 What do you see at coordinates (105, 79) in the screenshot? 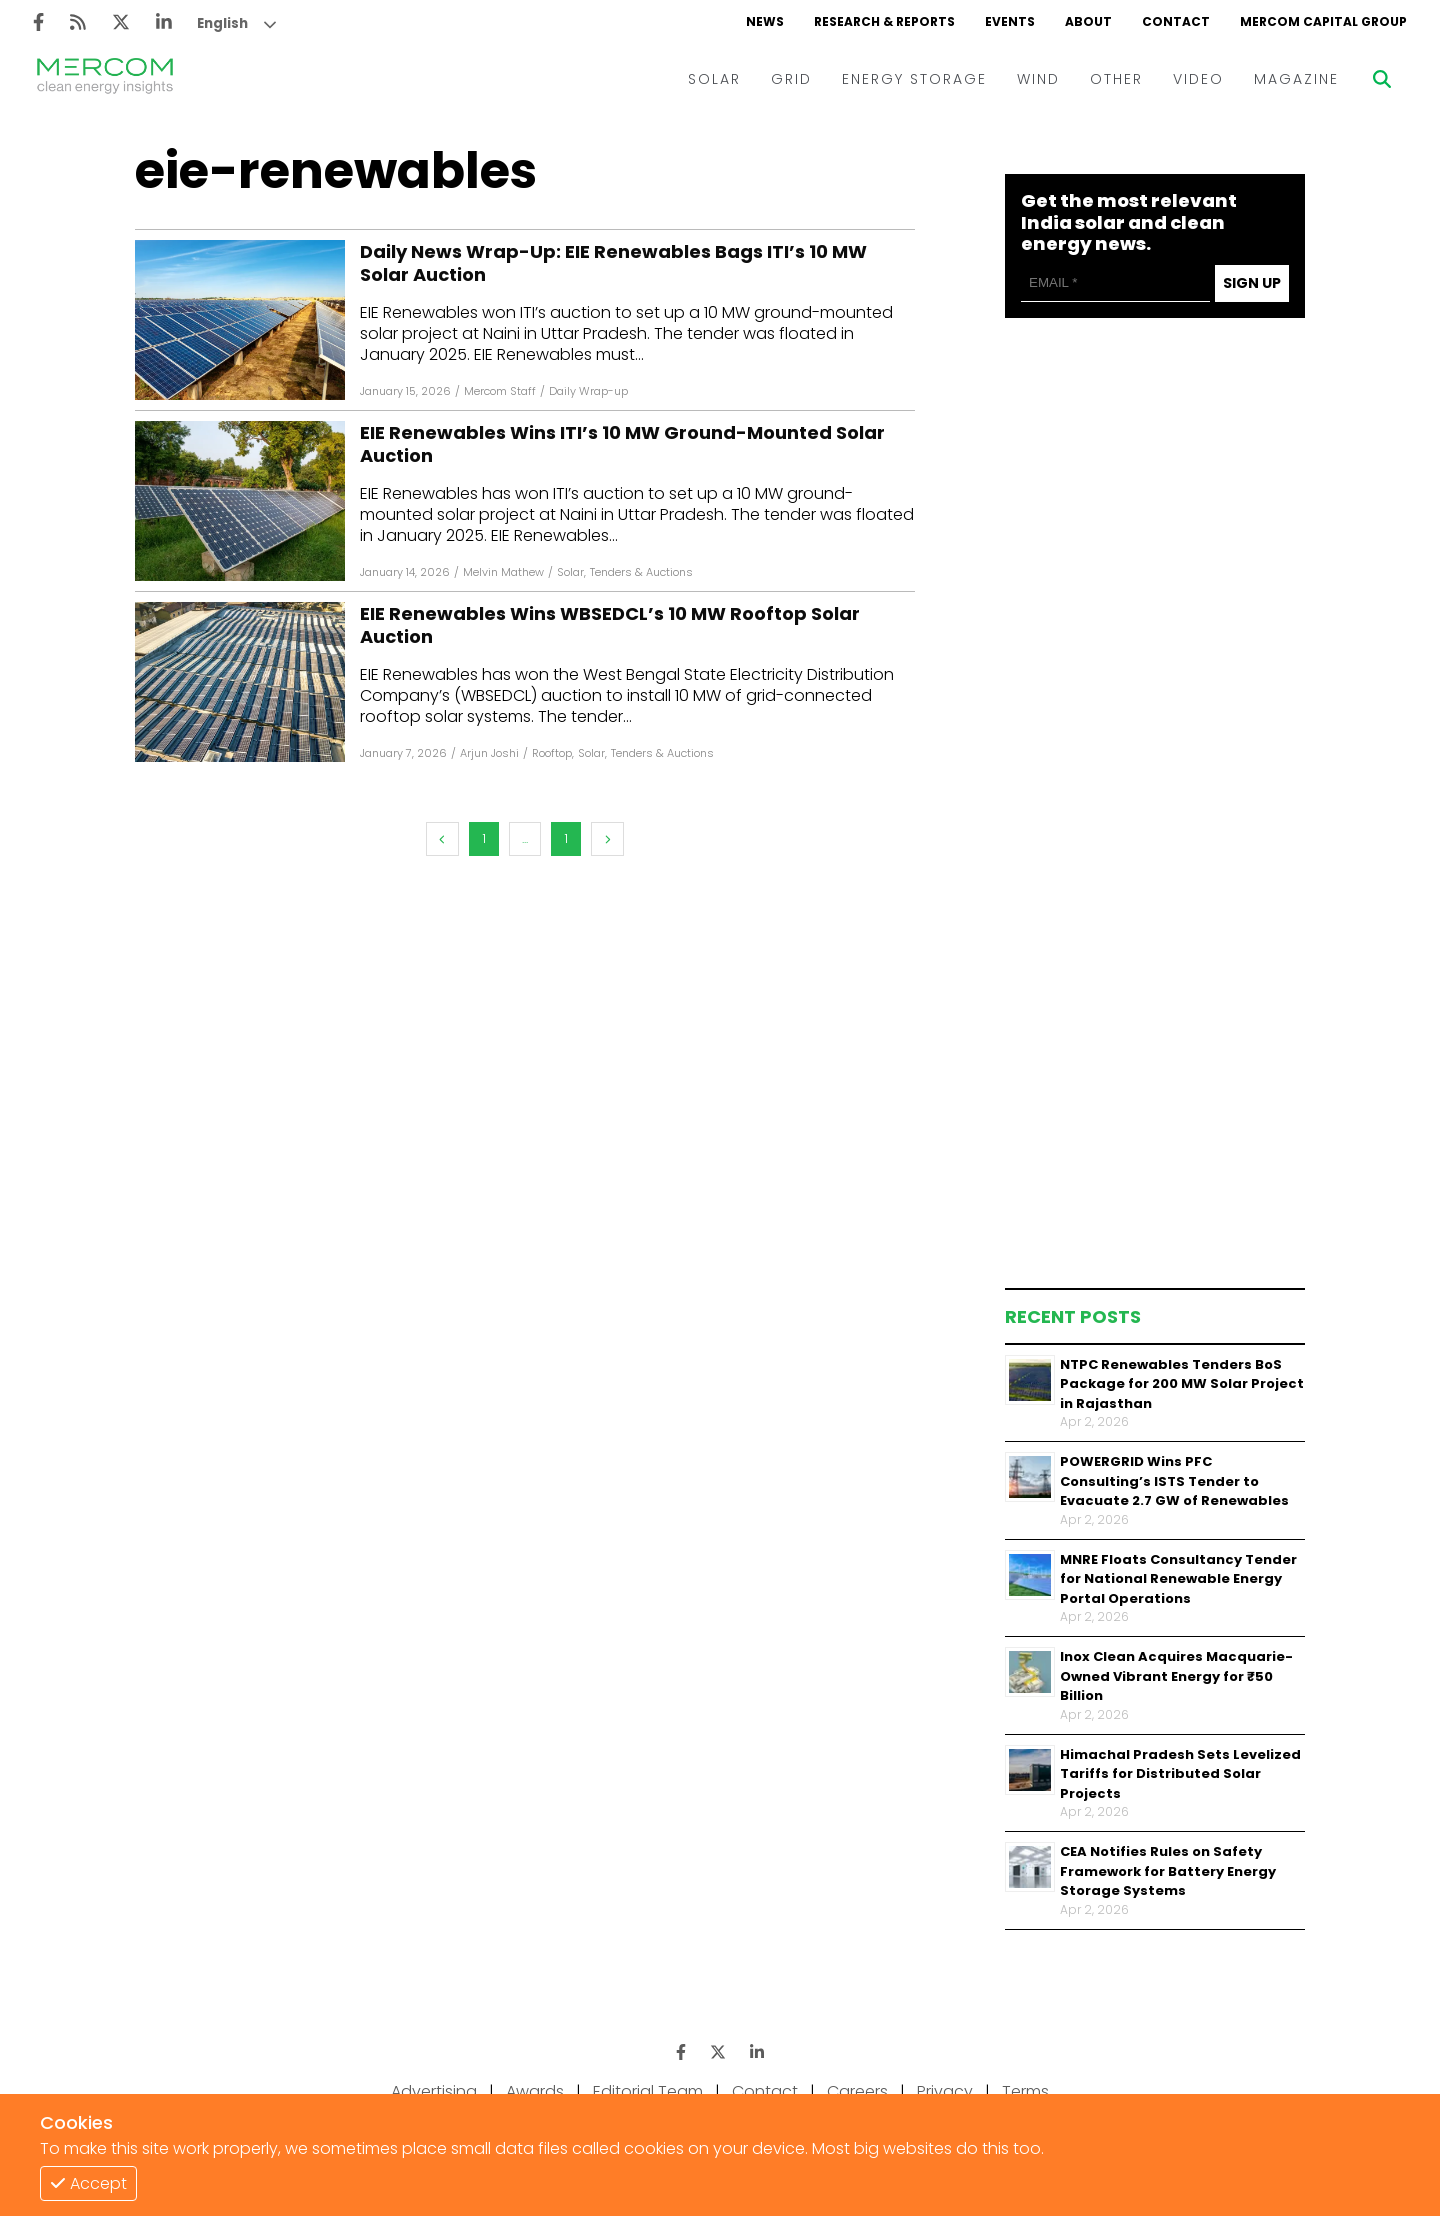
I see `[logo]` at bounding box center [105, 79].